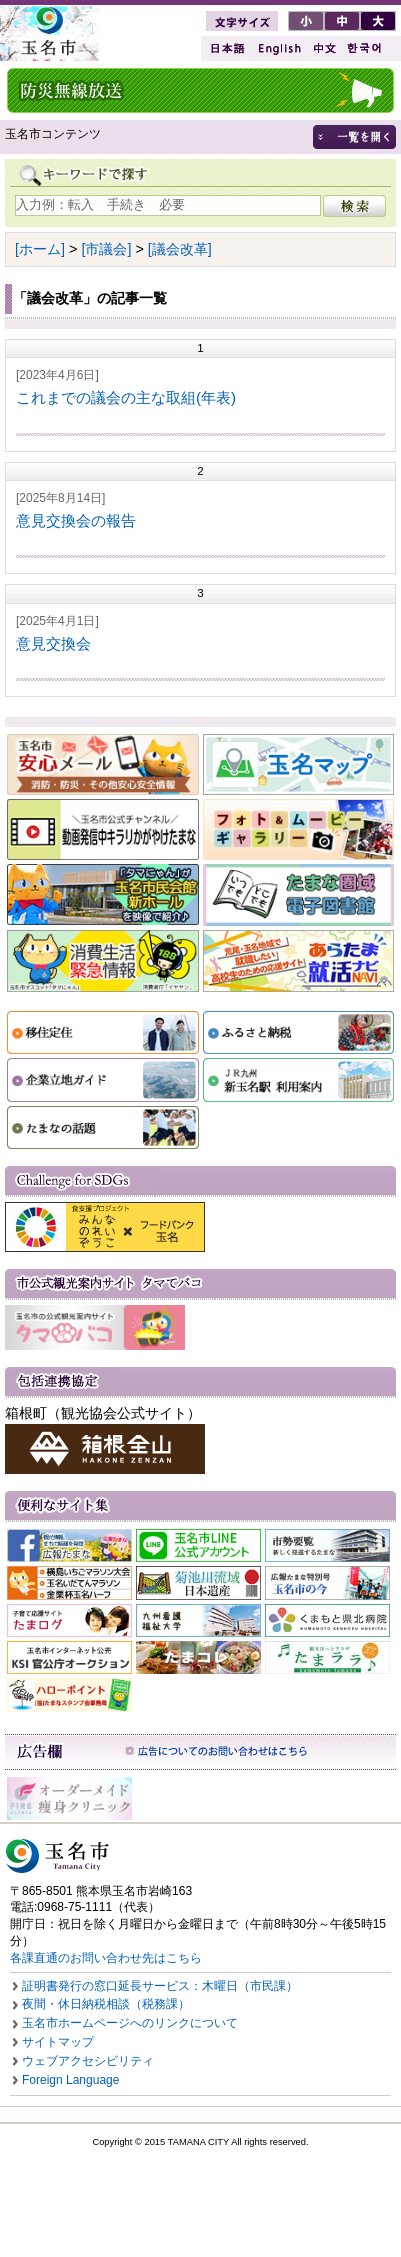  Describe the element at coordinates (106, 1958) in the screenshot. I see `各課直通のお問い合わせ先はこちら` at that location.